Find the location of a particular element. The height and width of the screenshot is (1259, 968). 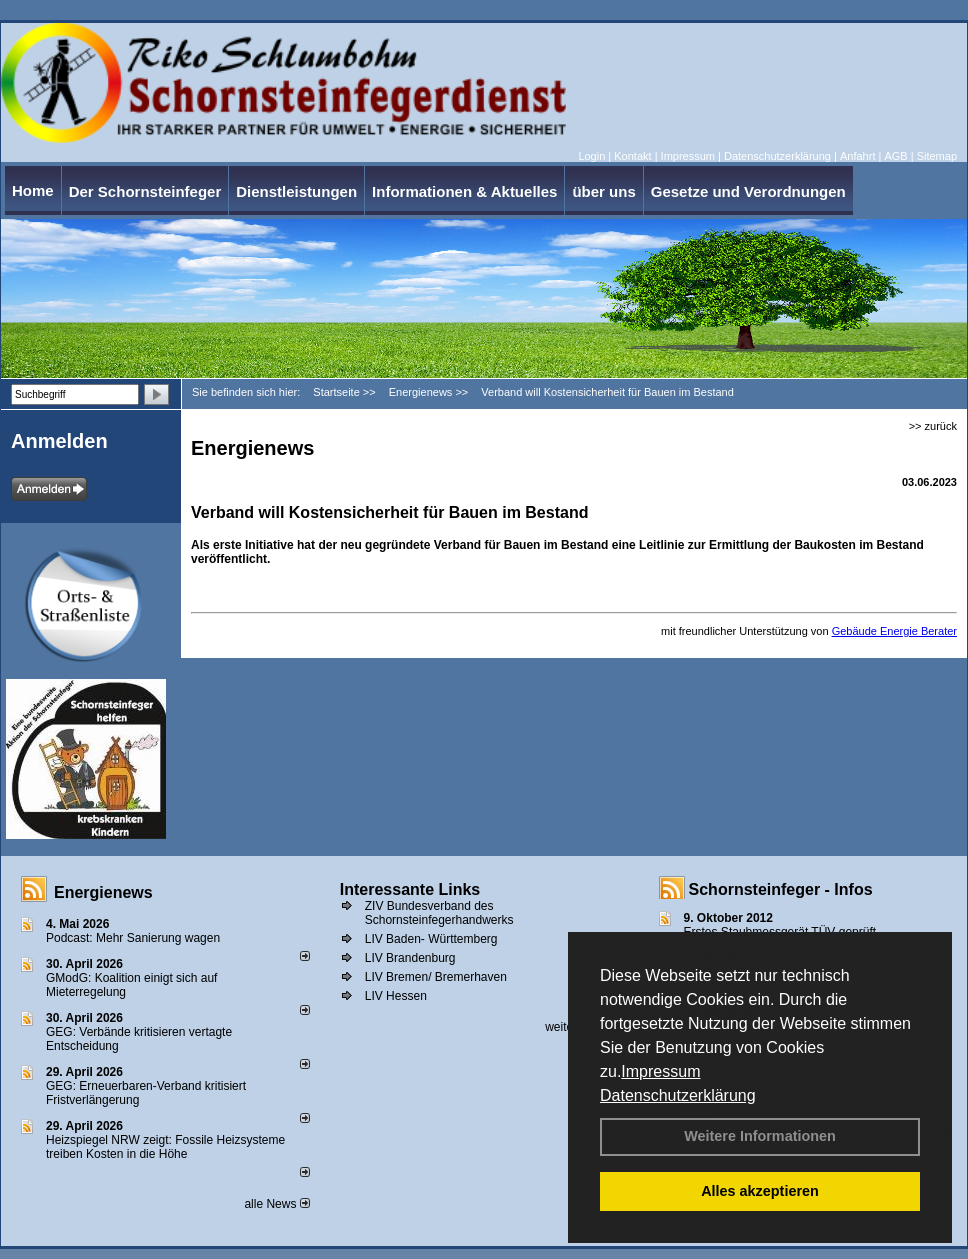

Gesetze und Verordnungen is located at coordinates (748, 191).